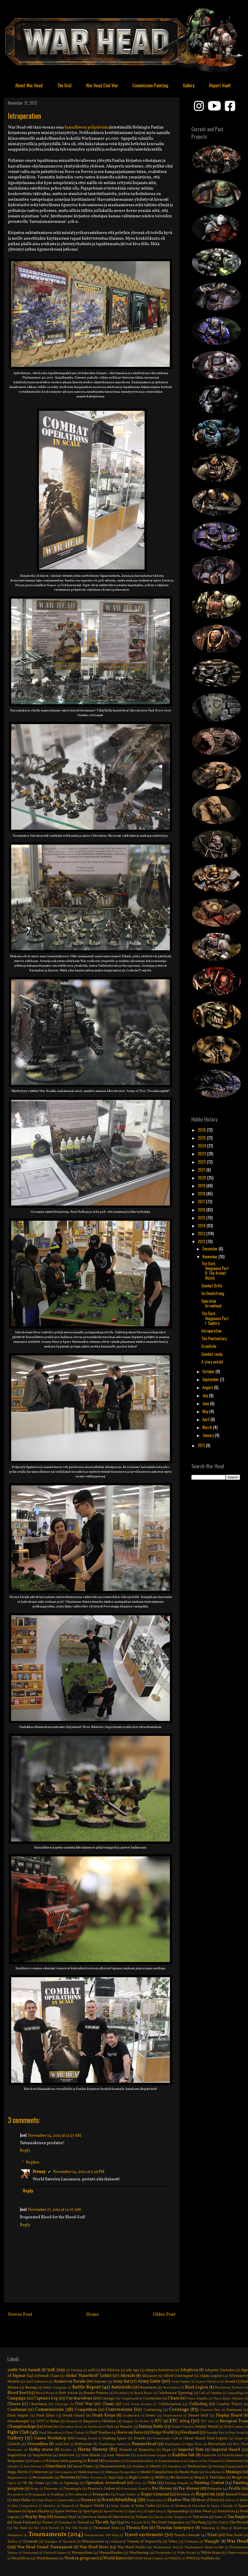  What do you see at coordinates (170, 2461) in the screenshot?
I see `Kynäruiskukurssi` at bounding box center [170, 2461].